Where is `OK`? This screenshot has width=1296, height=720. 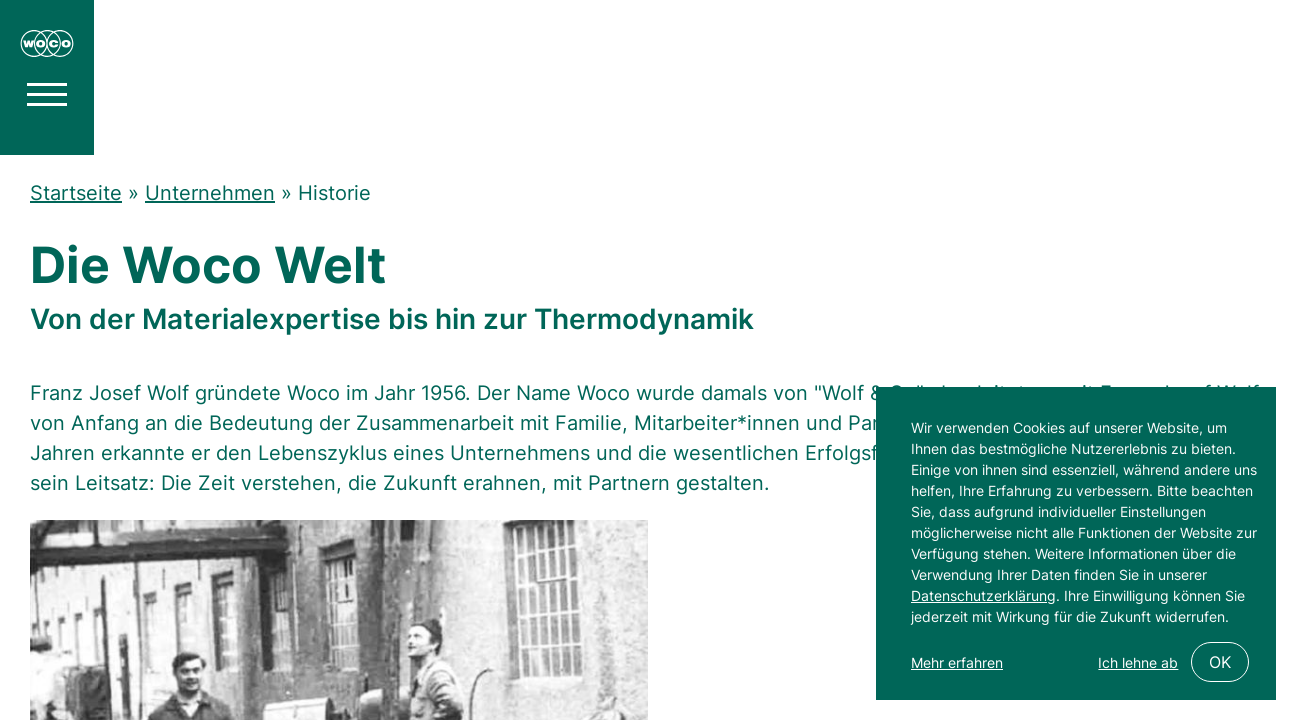 OK is located at coordinates (1220, 662).